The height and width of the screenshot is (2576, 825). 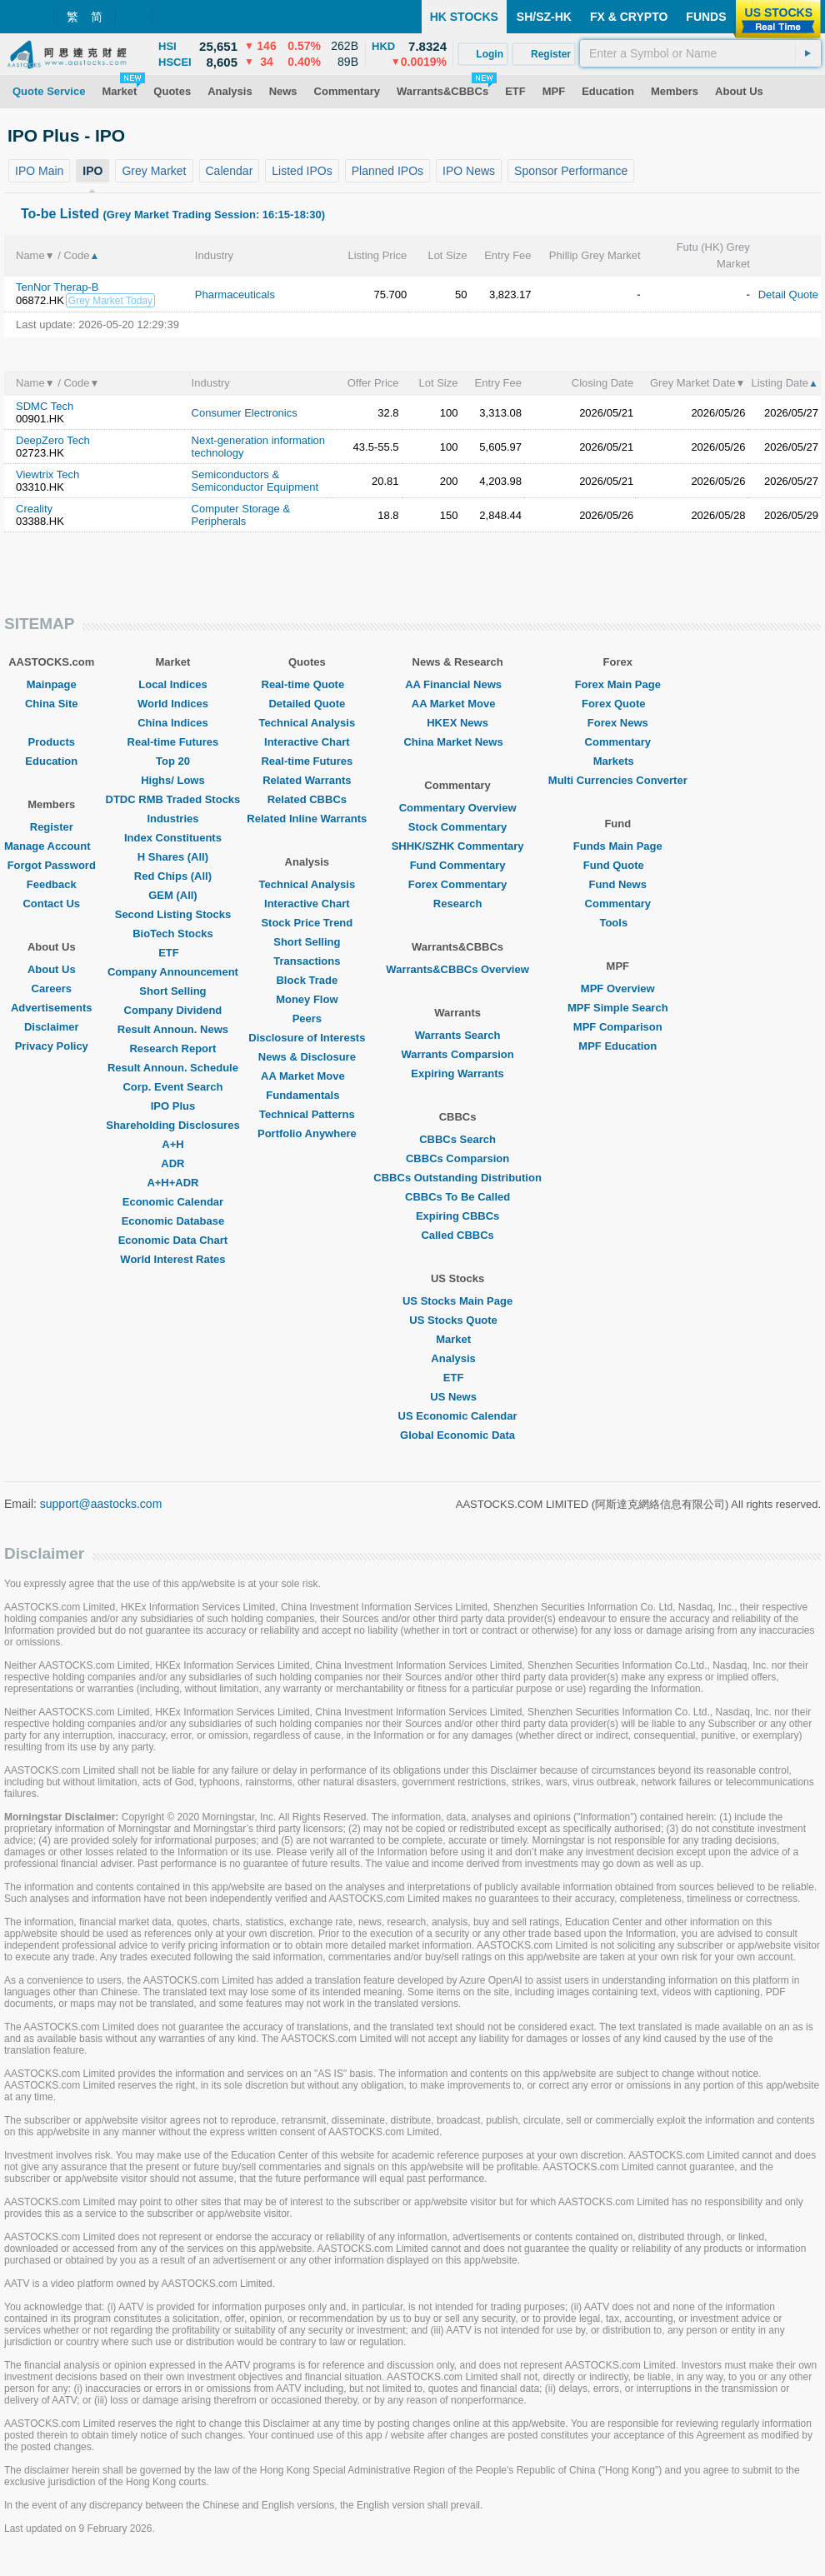 What do you see at coordinates (457, 1216) in the screenshot?
I see `Expiring CBBCs` at bounding box center [457, 1216].